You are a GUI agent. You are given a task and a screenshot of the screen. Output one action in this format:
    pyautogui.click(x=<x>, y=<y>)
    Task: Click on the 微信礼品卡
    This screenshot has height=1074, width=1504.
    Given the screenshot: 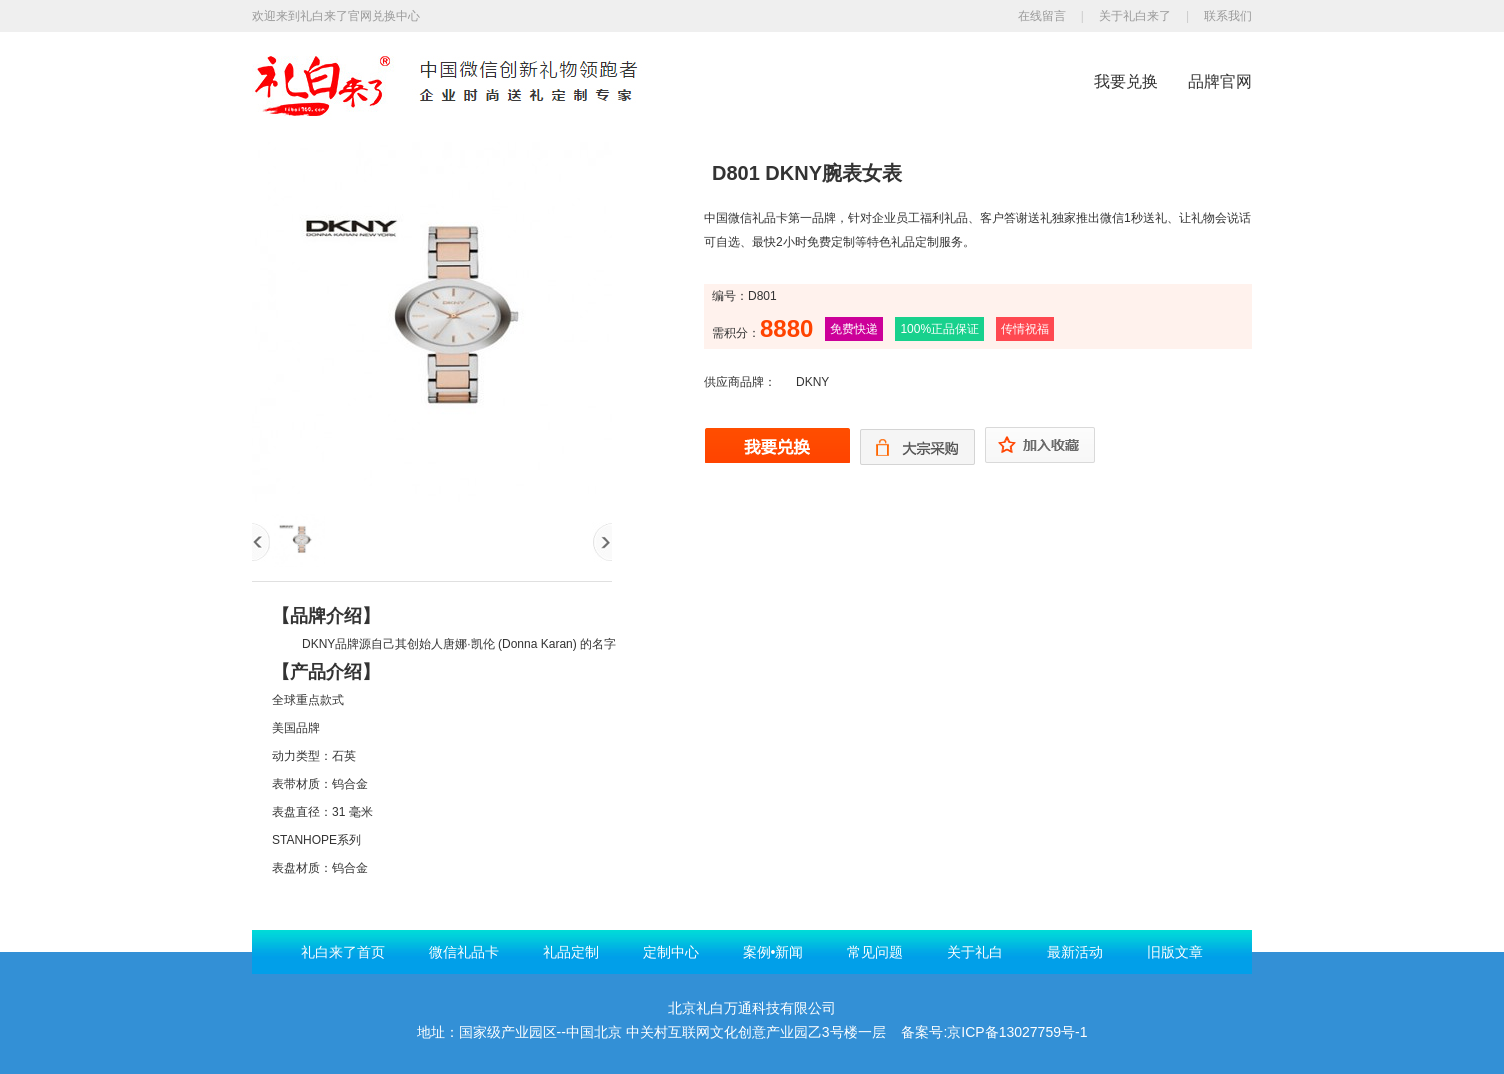 What is the action you would take?
    pyautogui.click(x=464, y=952)
    